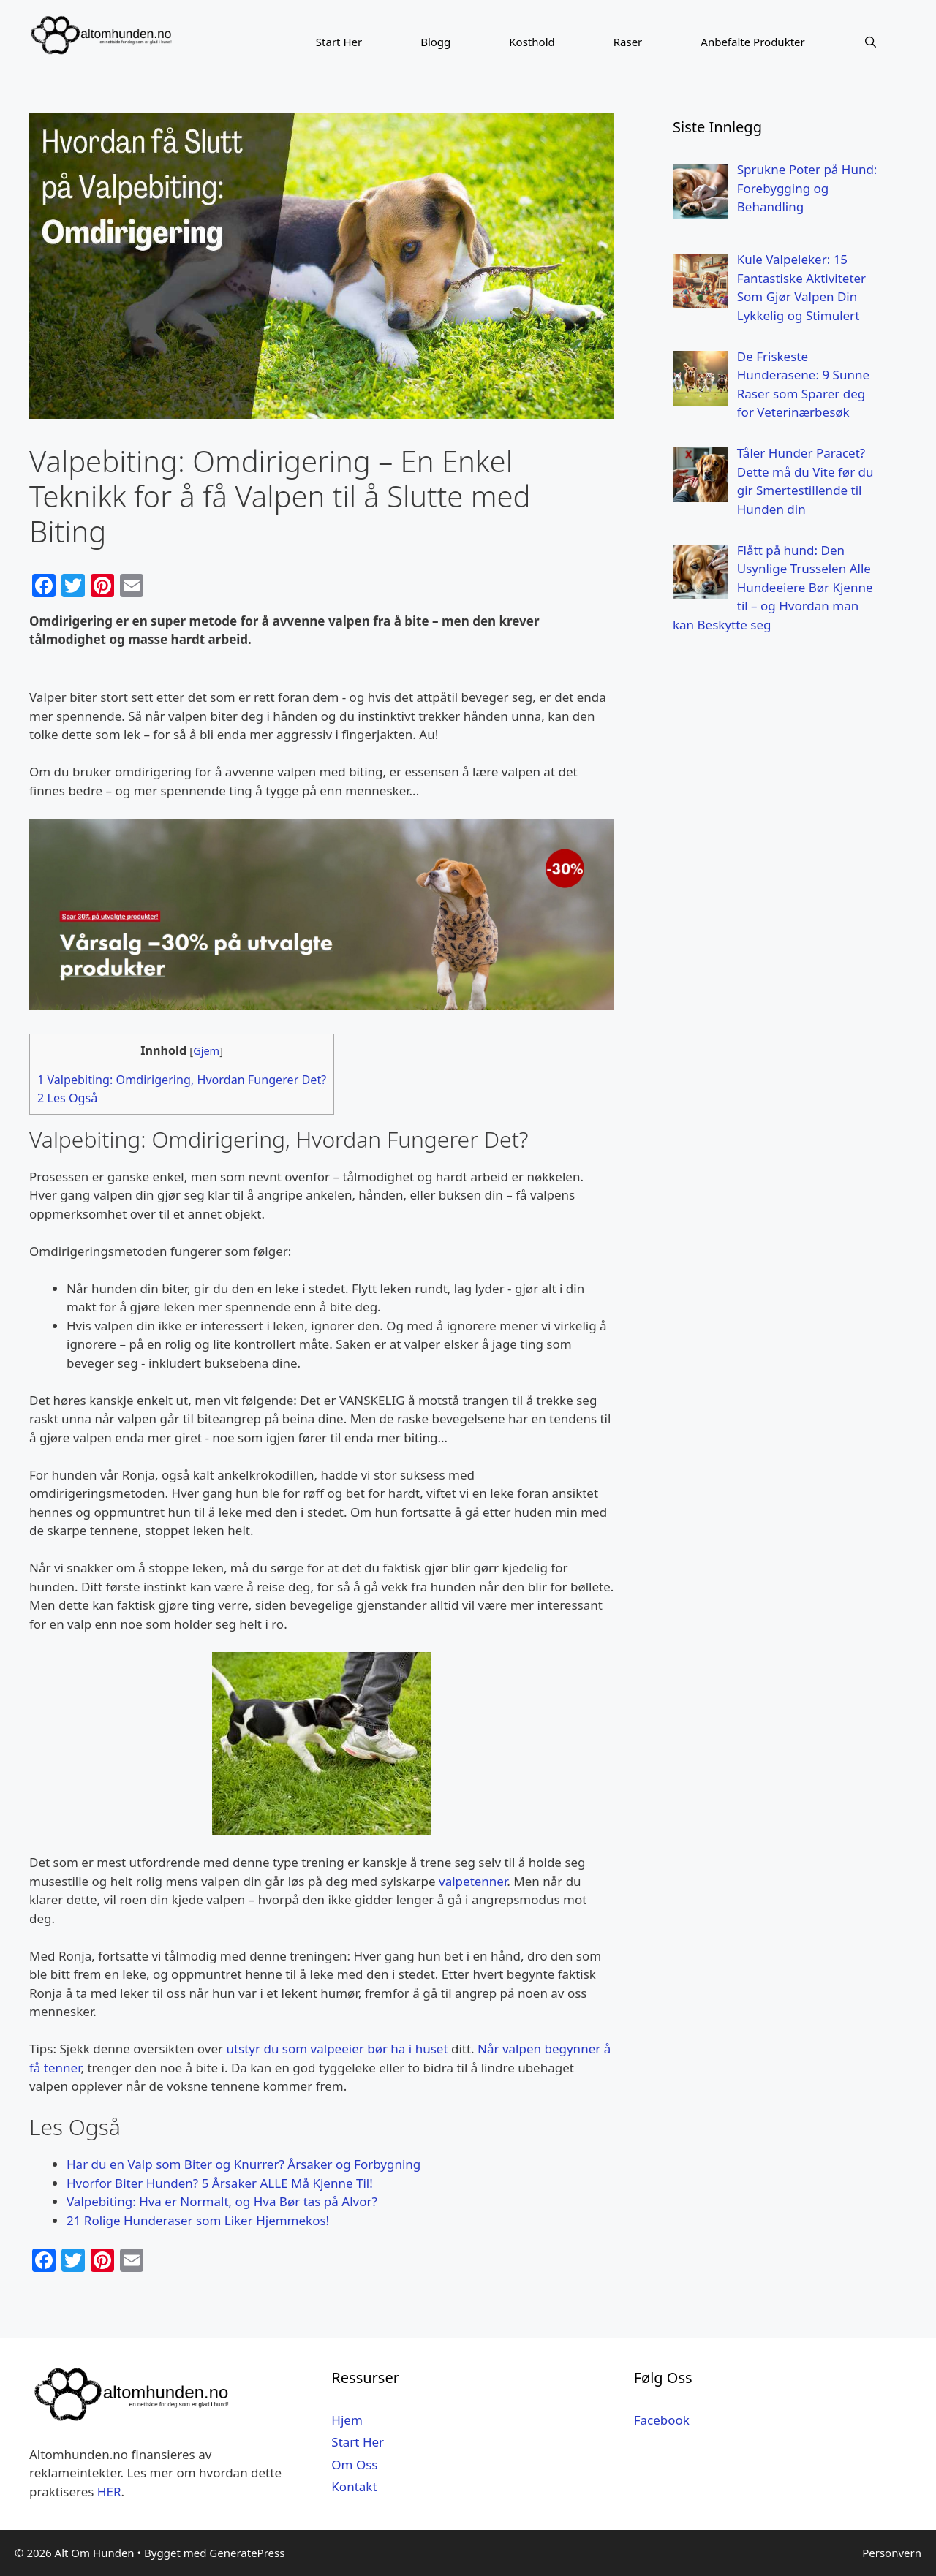 Image resolution: width=936 pixels, height=2576 pixels. What do you see at coordinates (206, 1050) in the screenshot?
I see `Gjem` at bounding box center [206, 1050].